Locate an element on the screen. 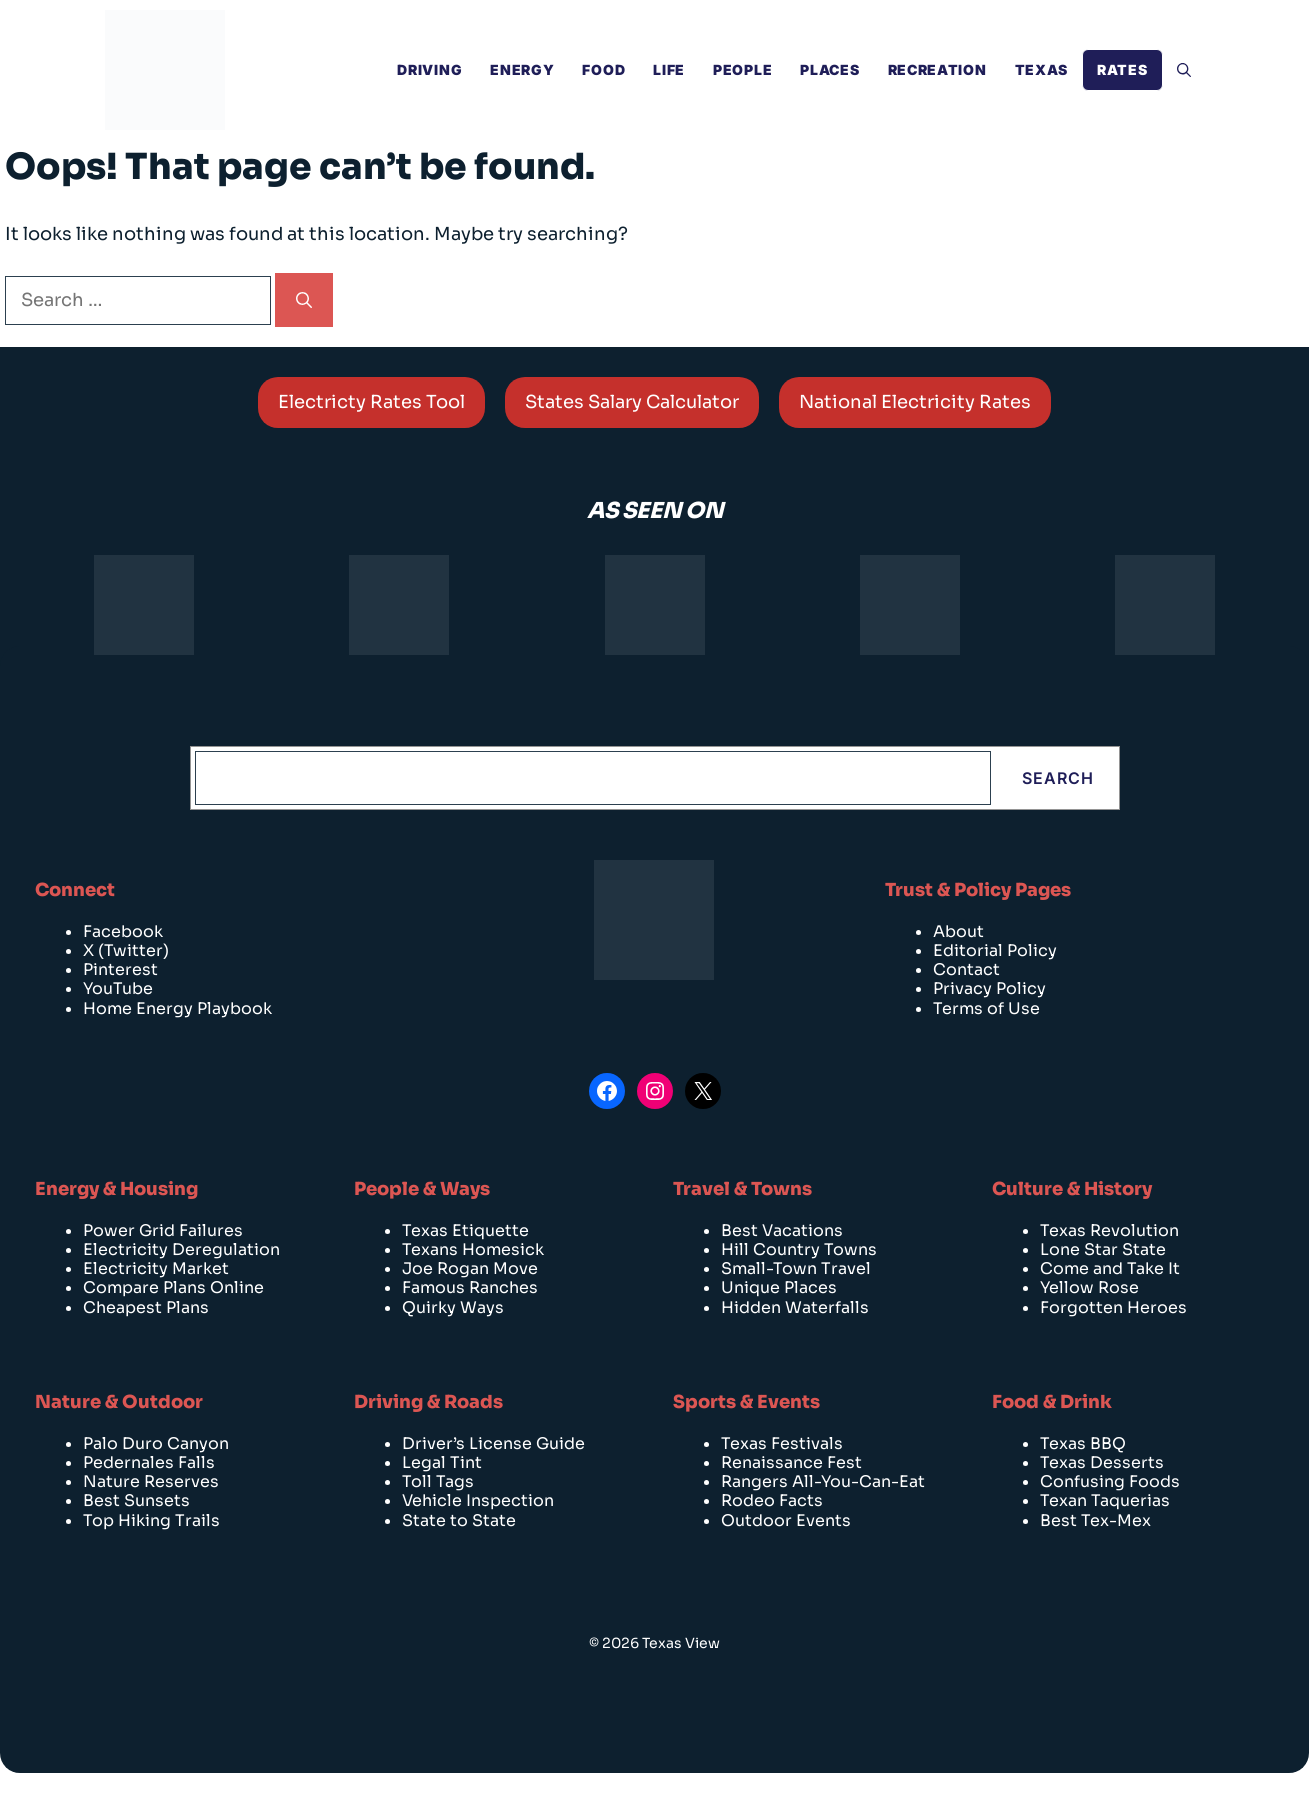 The width and height of the screenshot is (1309, 1800). About is located at coordinates (958, 931).